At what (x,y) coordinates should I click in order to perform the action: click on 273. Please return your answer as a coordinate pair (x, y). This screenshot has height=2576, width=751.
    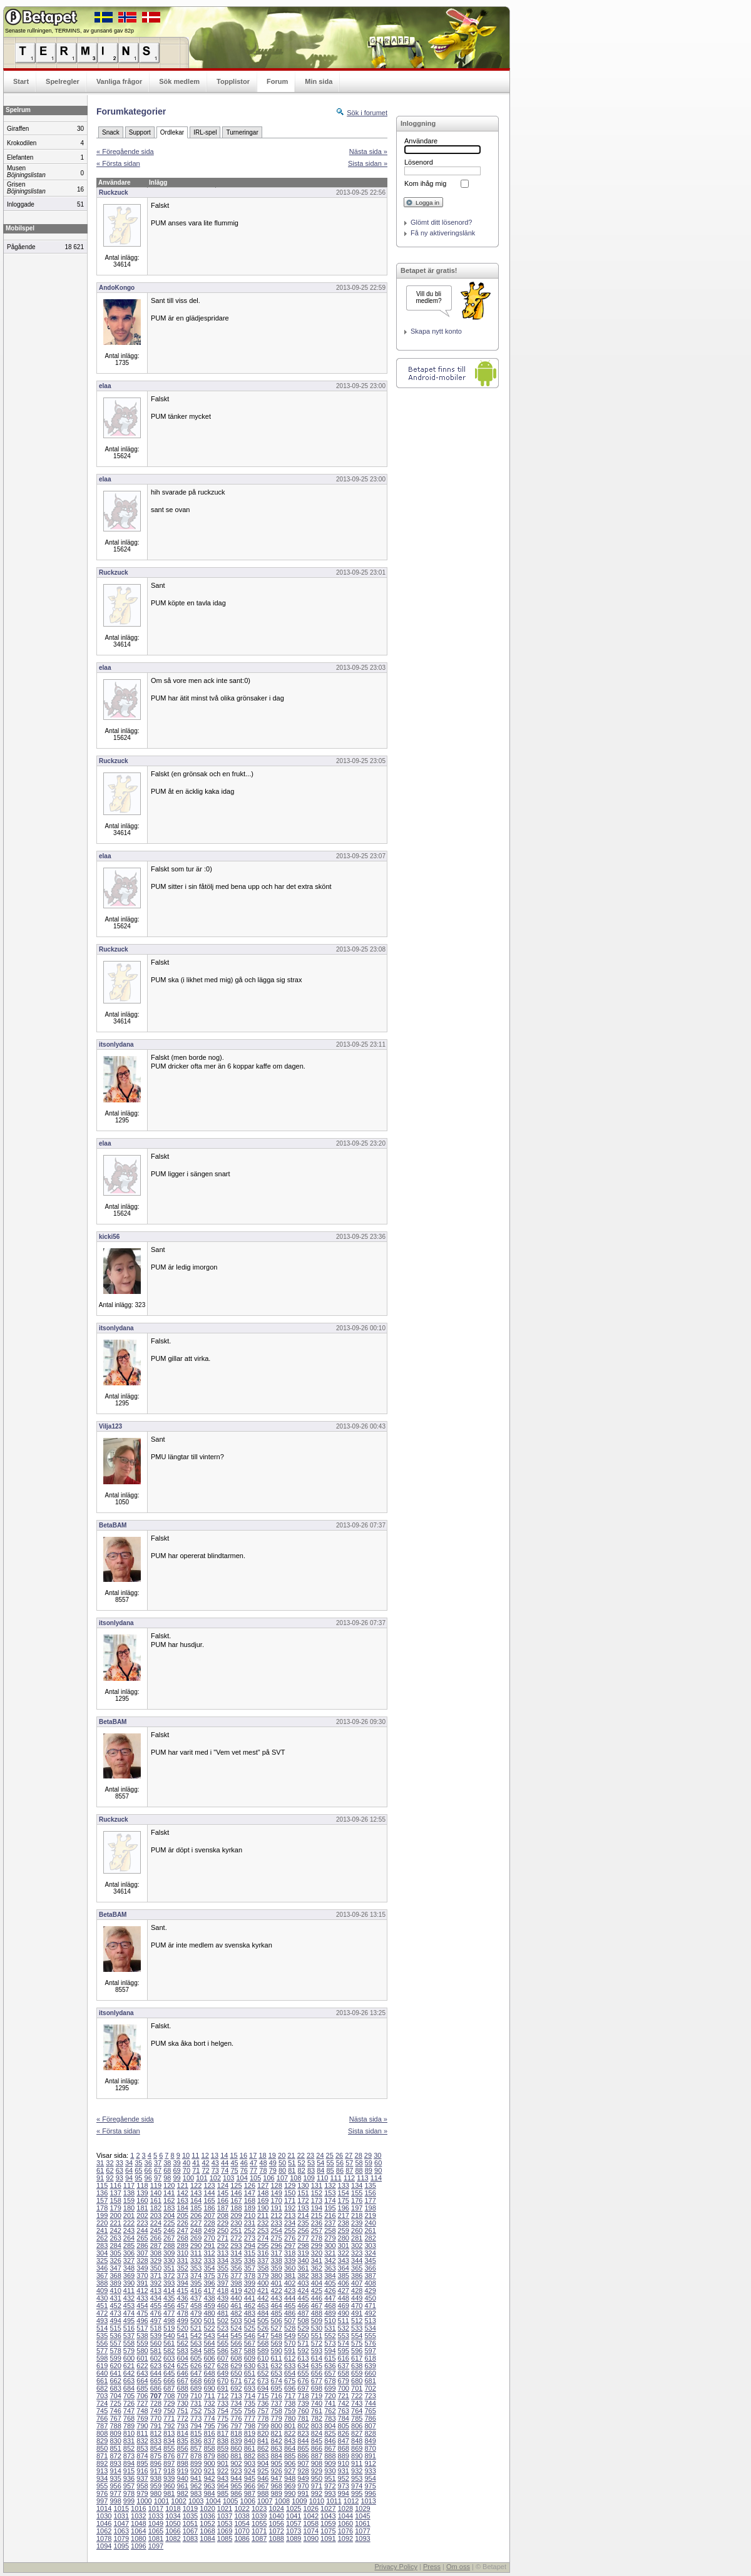
    Looking at the image, I should click on (249, 2238).